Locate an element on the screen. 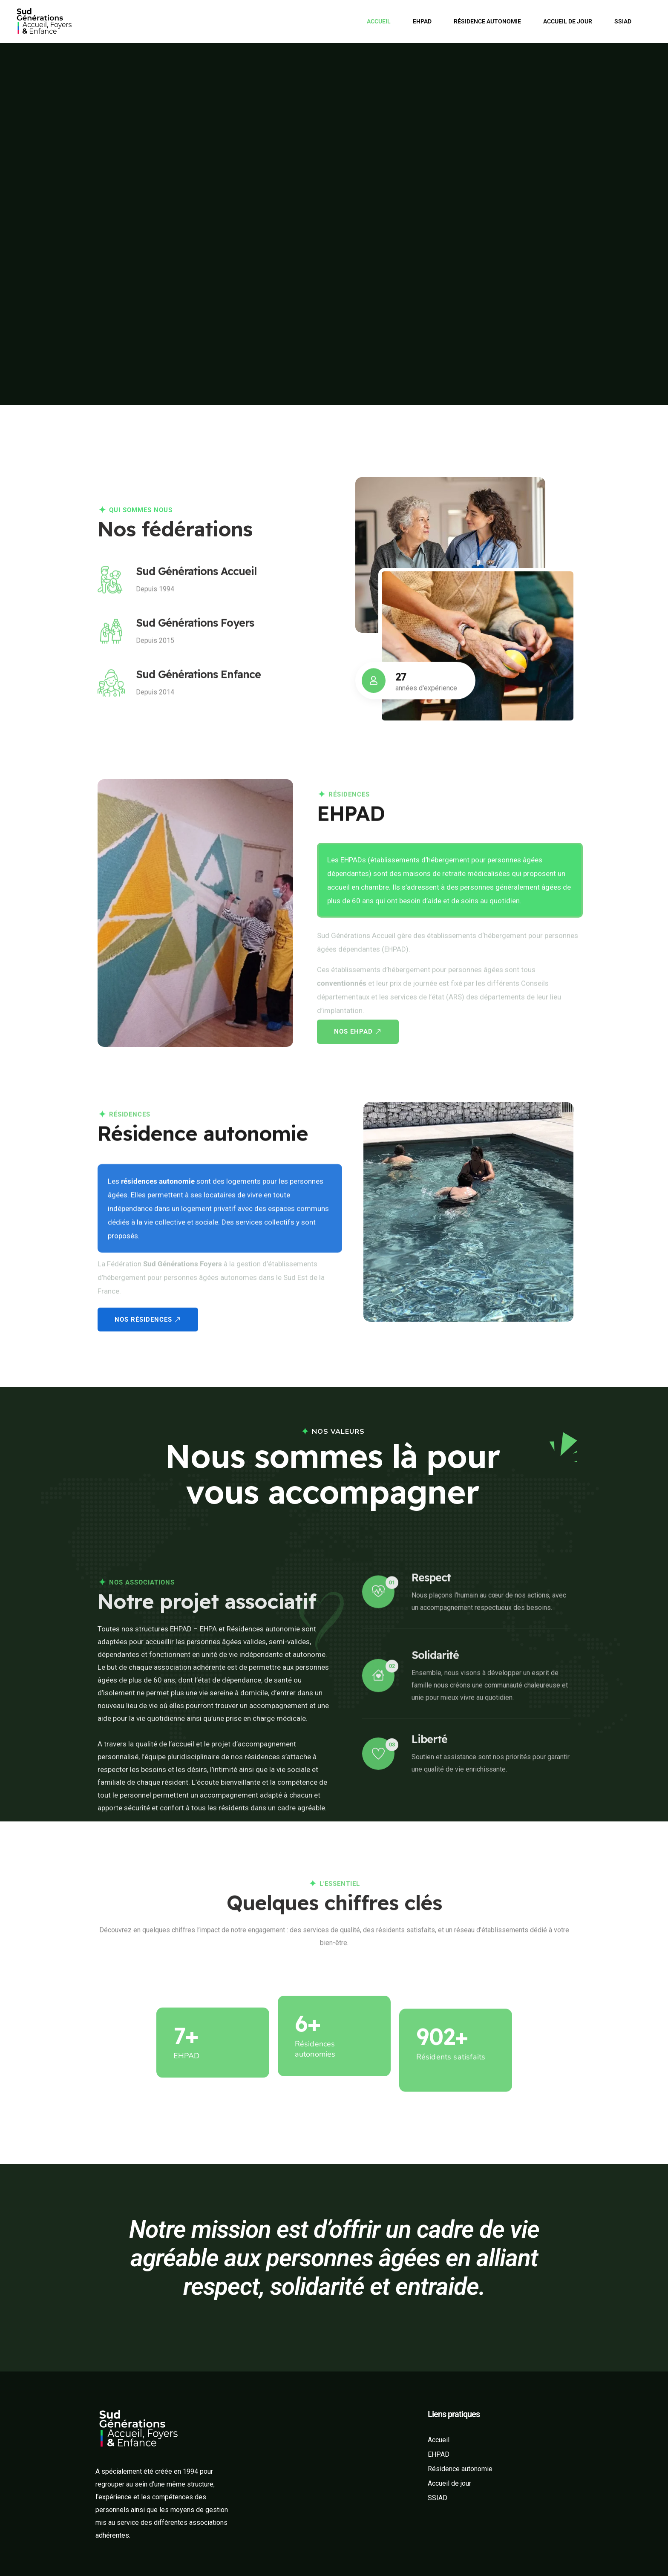  Résidence autonomie is located at coordinates (487, 21).